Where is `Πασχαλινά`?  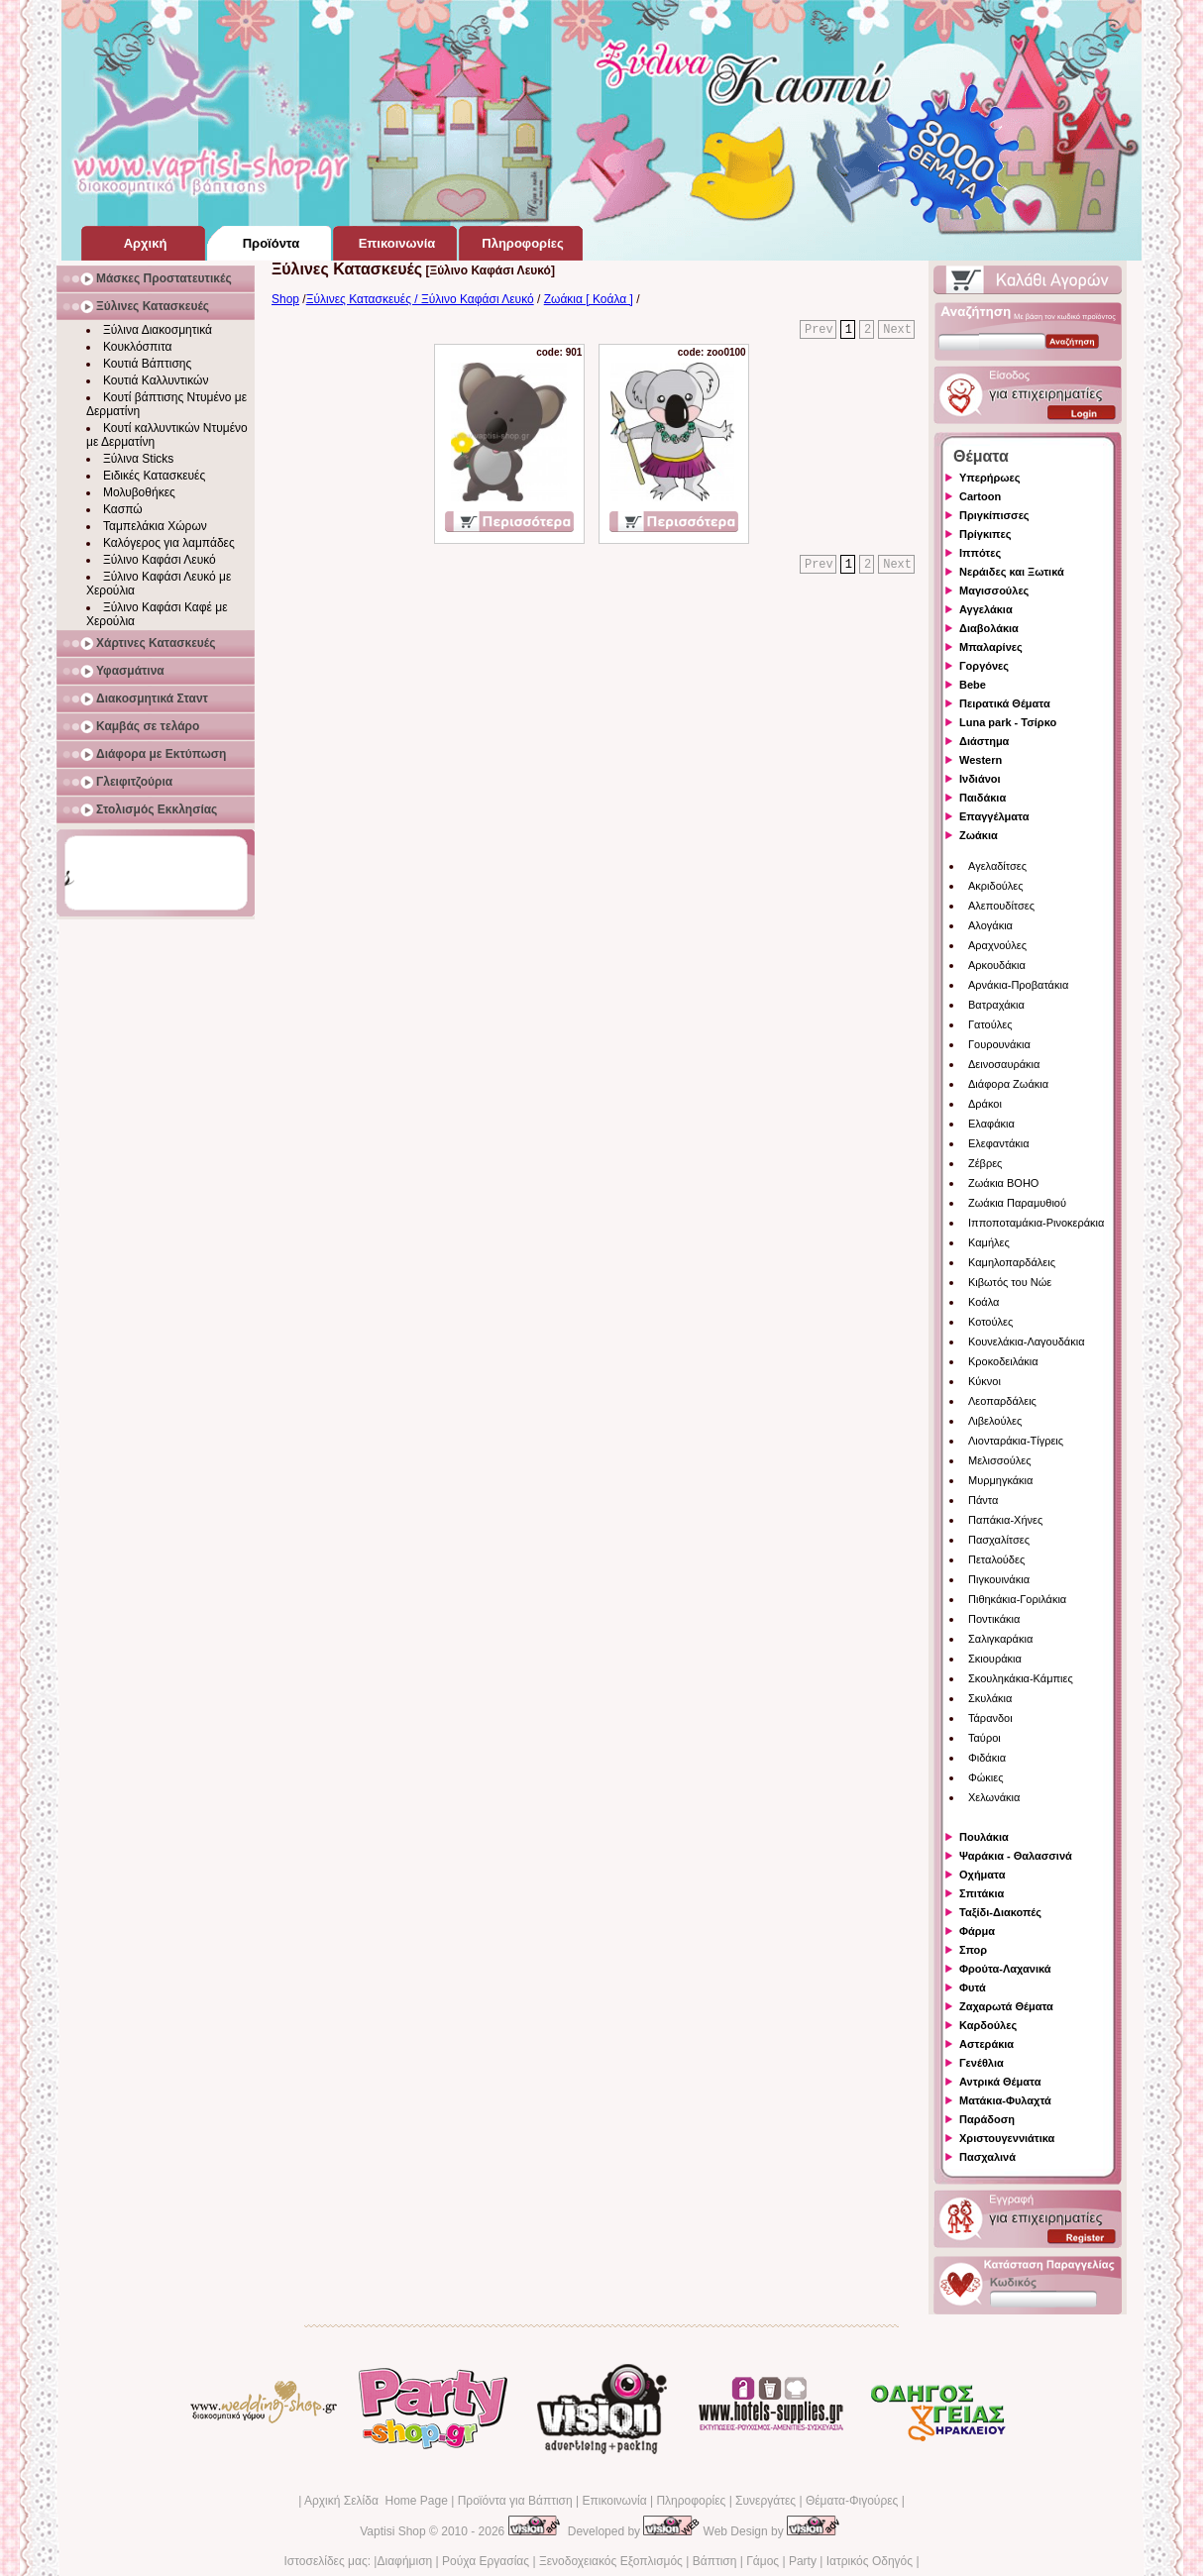 Πασχαλινά is located at coordinates (987, 2157).